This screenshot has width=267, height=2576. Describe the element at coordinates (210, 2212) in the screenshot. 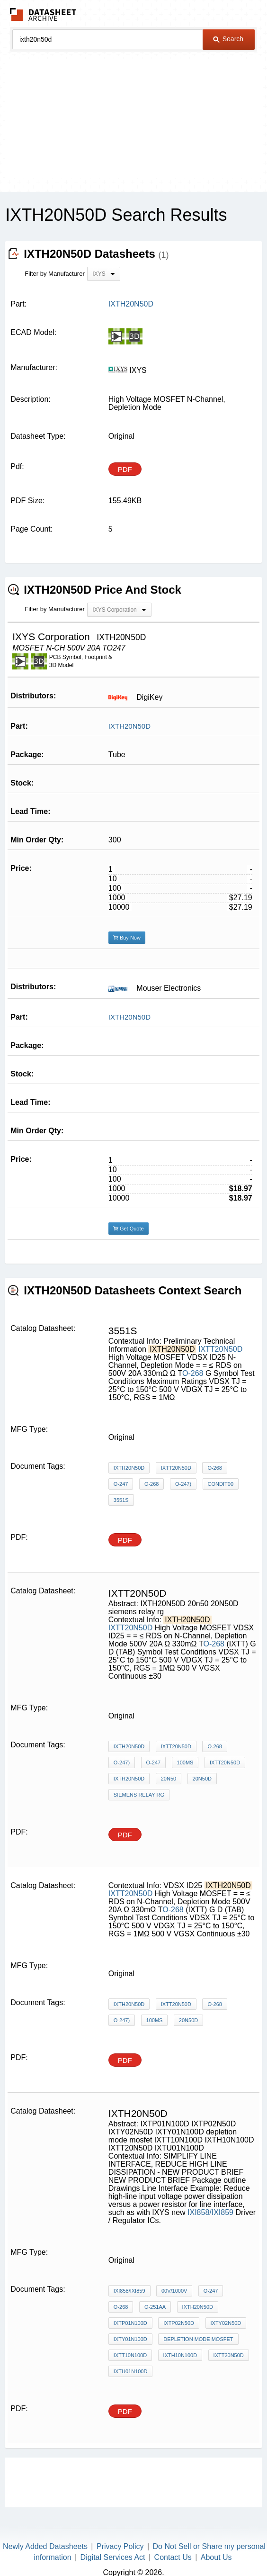

I see `IXI858/IXI859` at that location.